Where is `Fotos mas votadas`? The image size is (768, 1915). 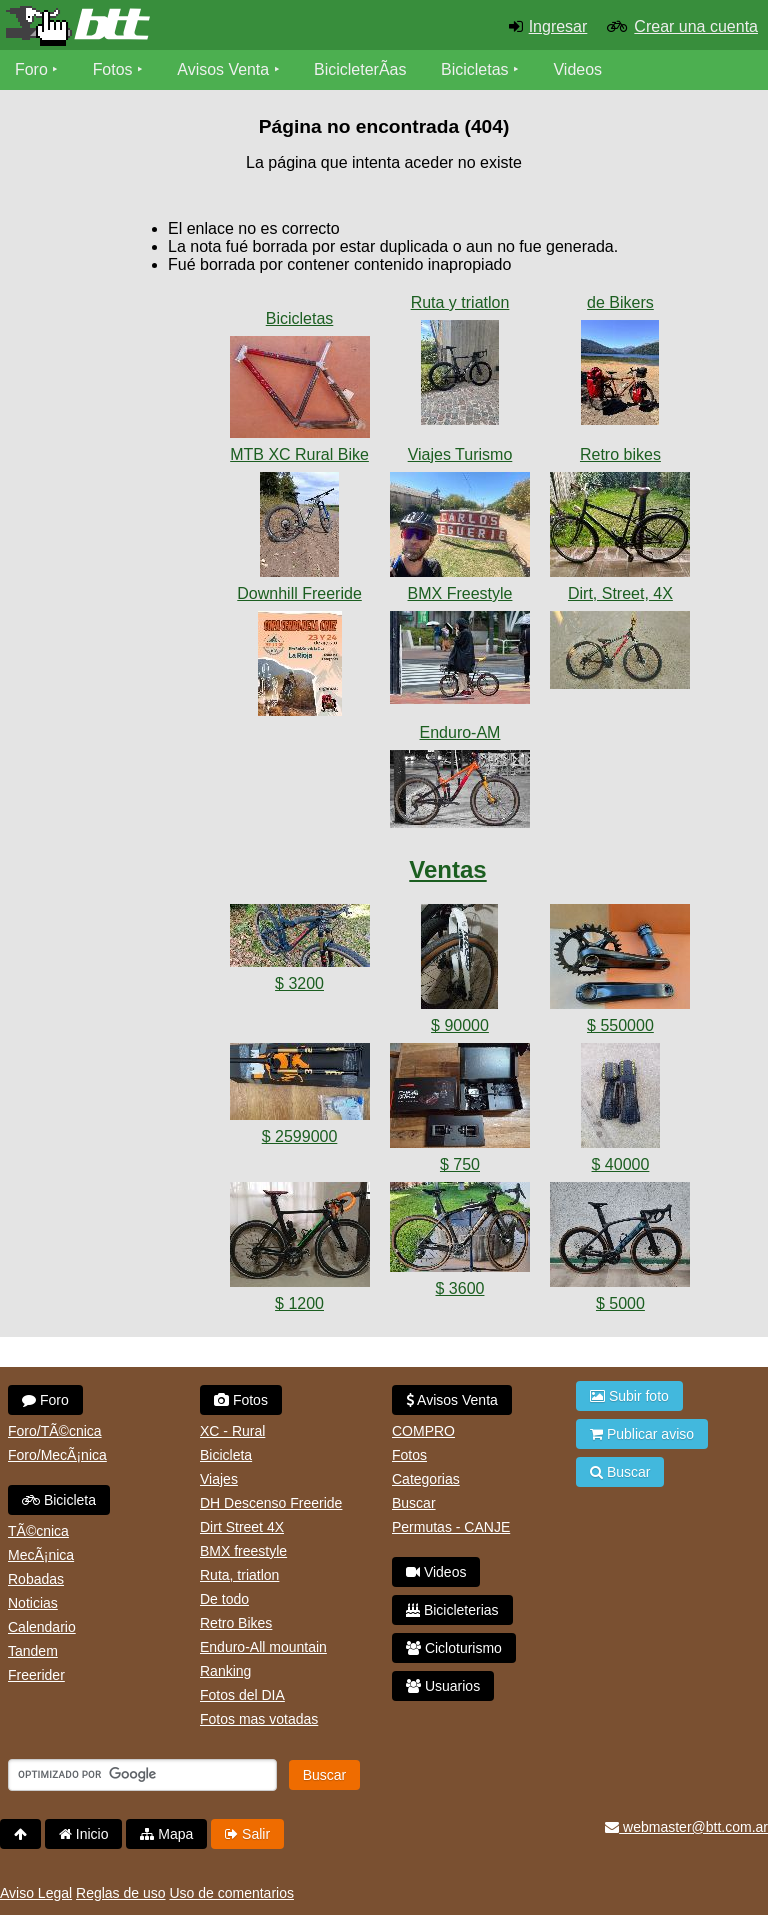 Fotos mas votadas is located at coordinates (259, 1719).